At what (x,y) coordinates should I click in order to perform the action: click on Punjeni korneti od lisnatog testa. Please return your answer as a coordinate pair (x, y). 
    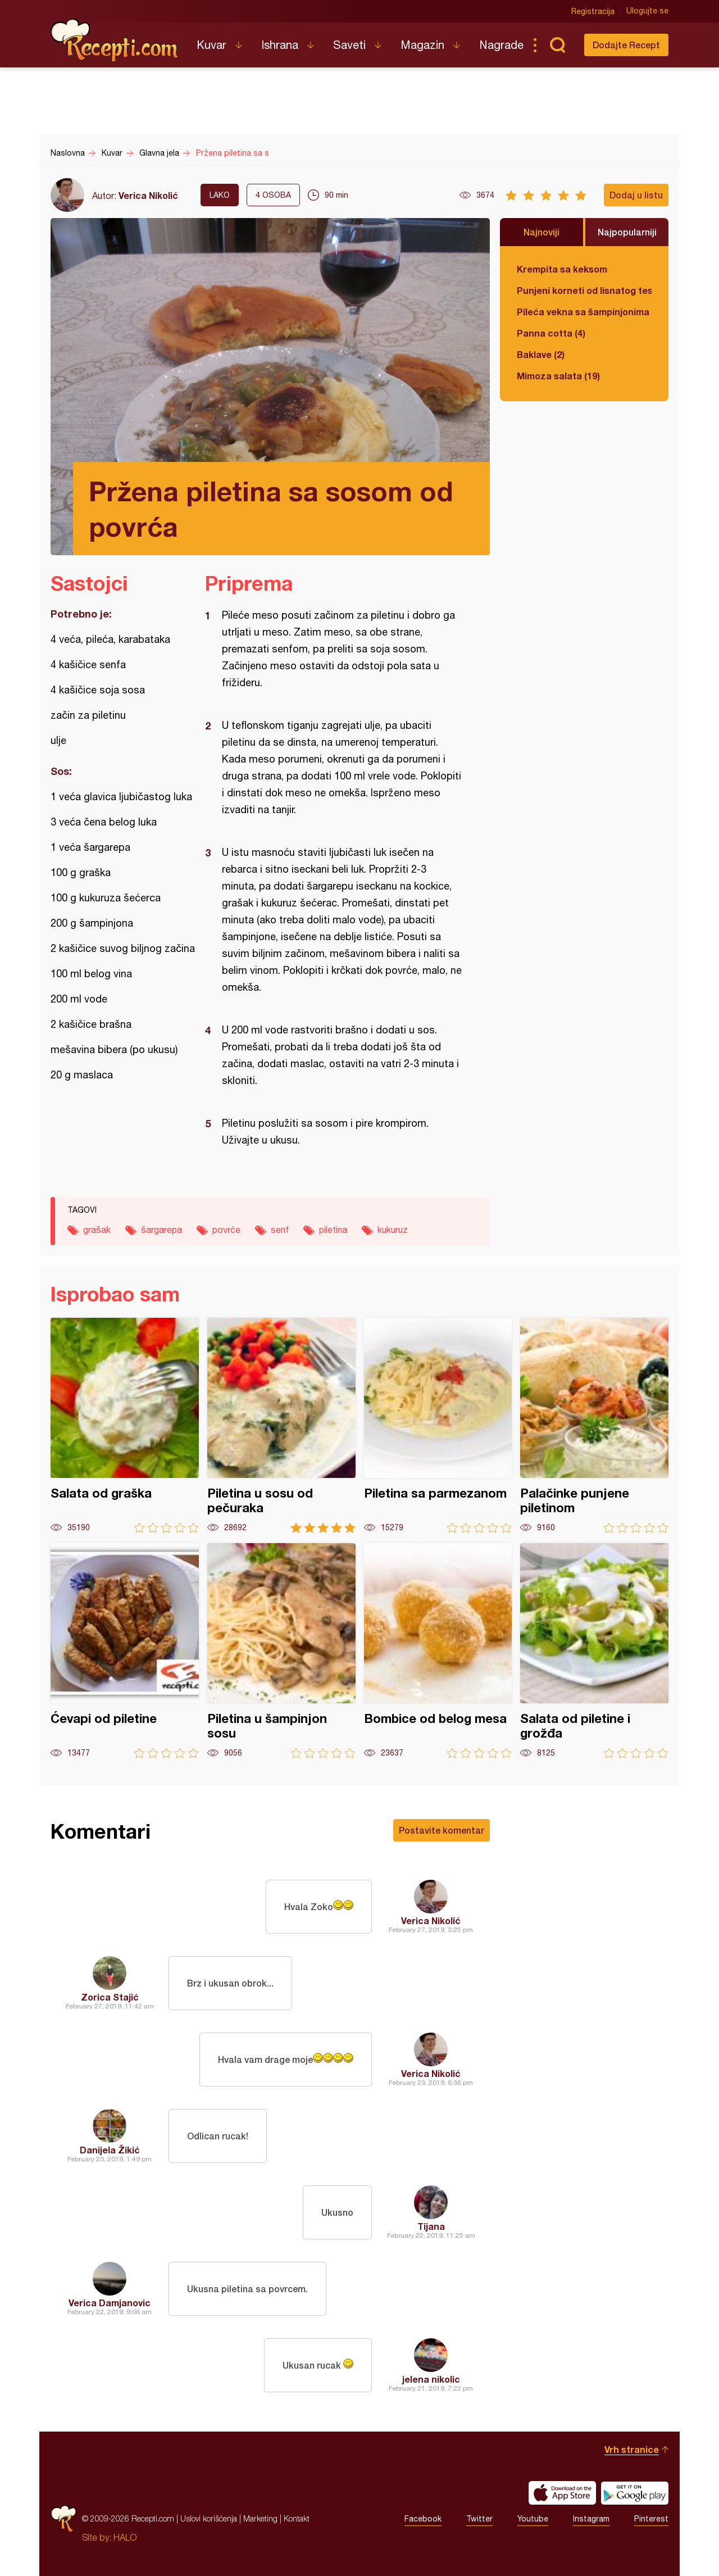
    Looking at the image, I should click on (584, 290).